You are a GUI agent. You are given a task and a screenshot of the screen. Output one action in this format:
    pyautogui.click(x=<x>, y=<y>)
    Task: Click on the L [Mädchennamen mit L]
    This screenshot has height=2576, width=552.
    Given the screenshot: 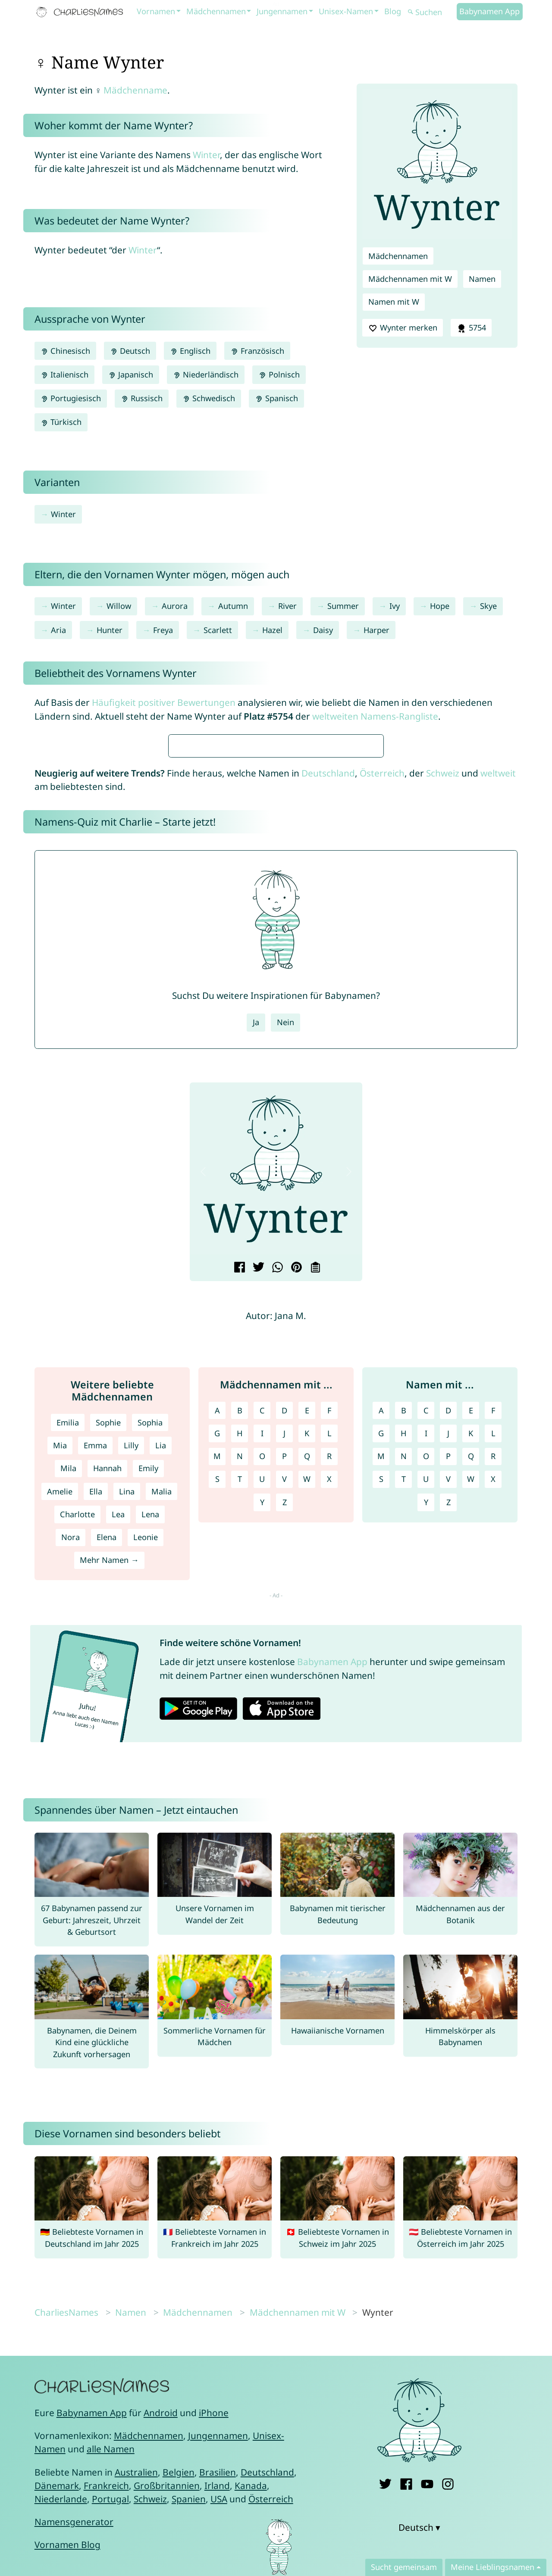 What is the action you would take?
    pyautogui.click(x=329, y=1689)
    